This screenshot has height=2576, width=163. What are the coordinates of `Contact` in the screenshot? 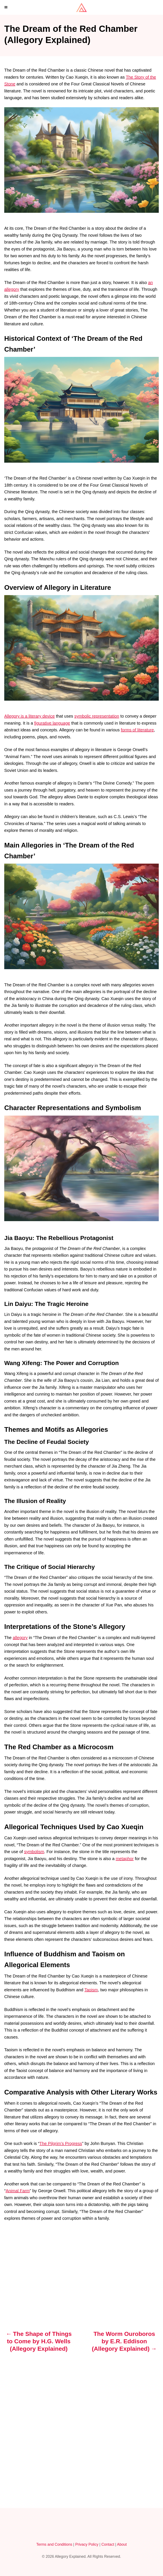 It's located at (107, 2544).